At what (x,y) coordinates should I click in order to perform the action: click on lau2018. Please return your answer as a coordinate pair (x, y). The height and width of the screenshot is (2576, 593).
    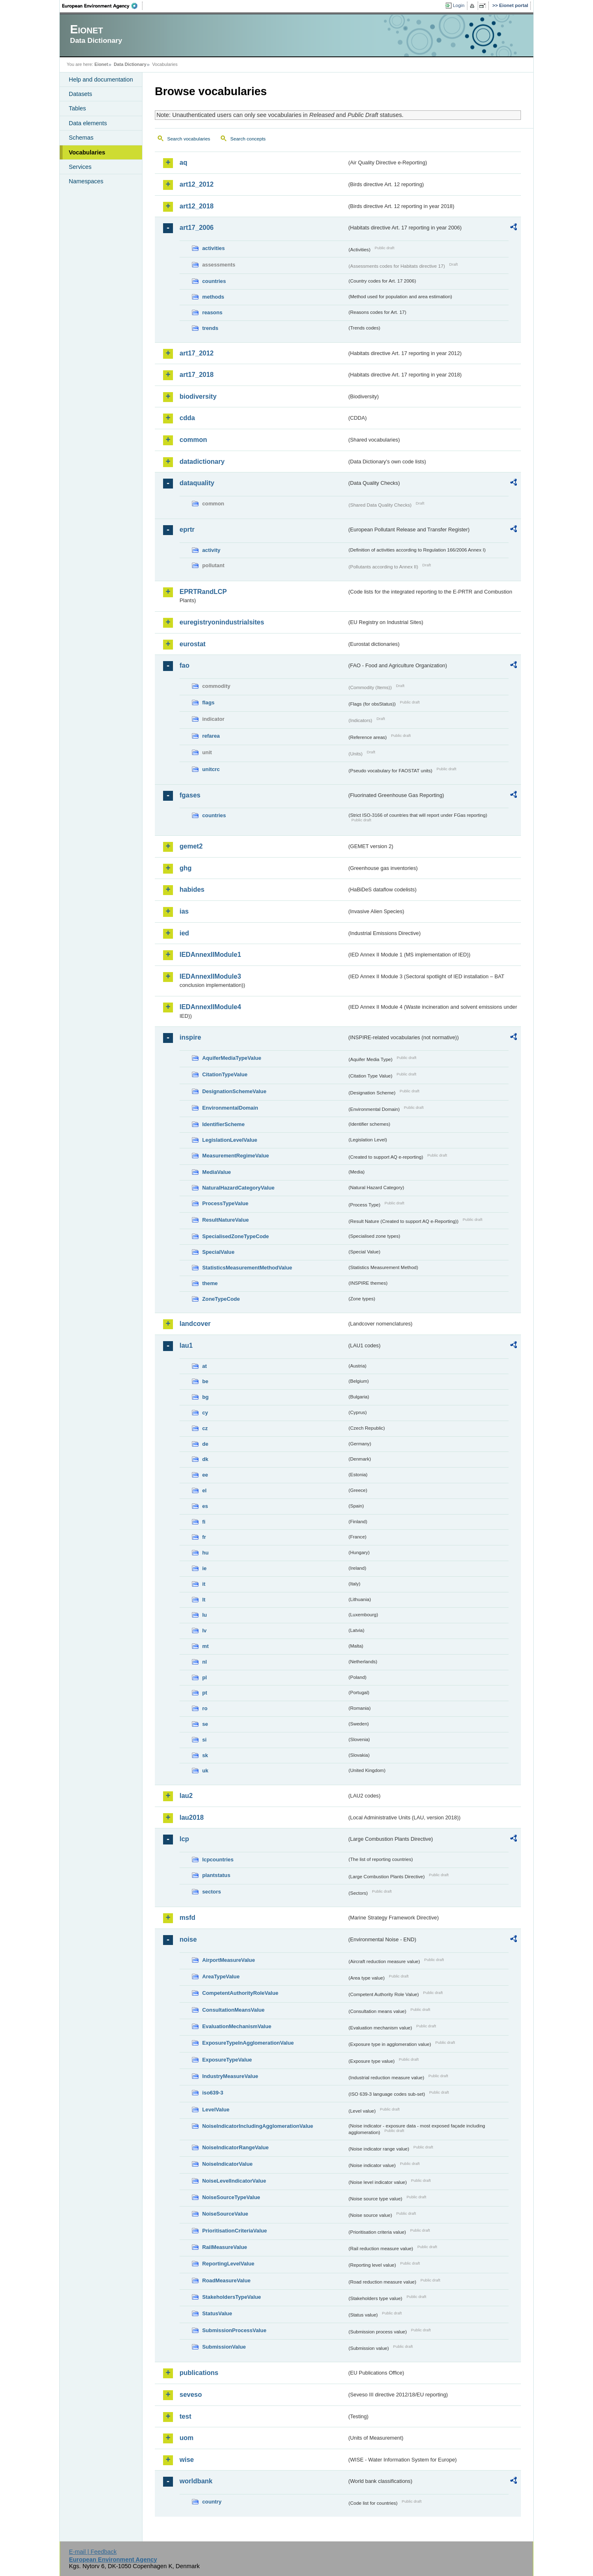
    Looking at the image, I should click on (192, 1817).